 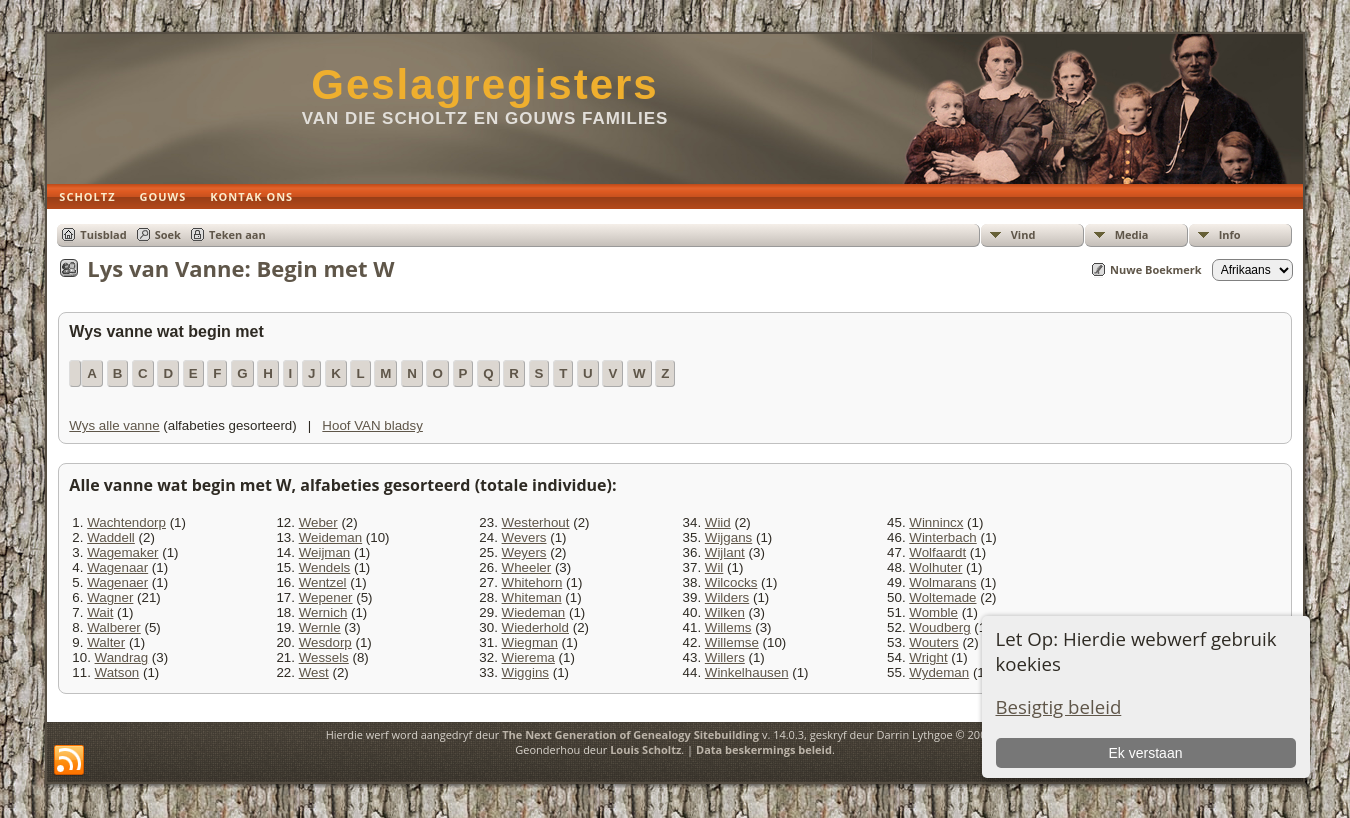 I want to click on Wierema, so click(x=528, y=657).